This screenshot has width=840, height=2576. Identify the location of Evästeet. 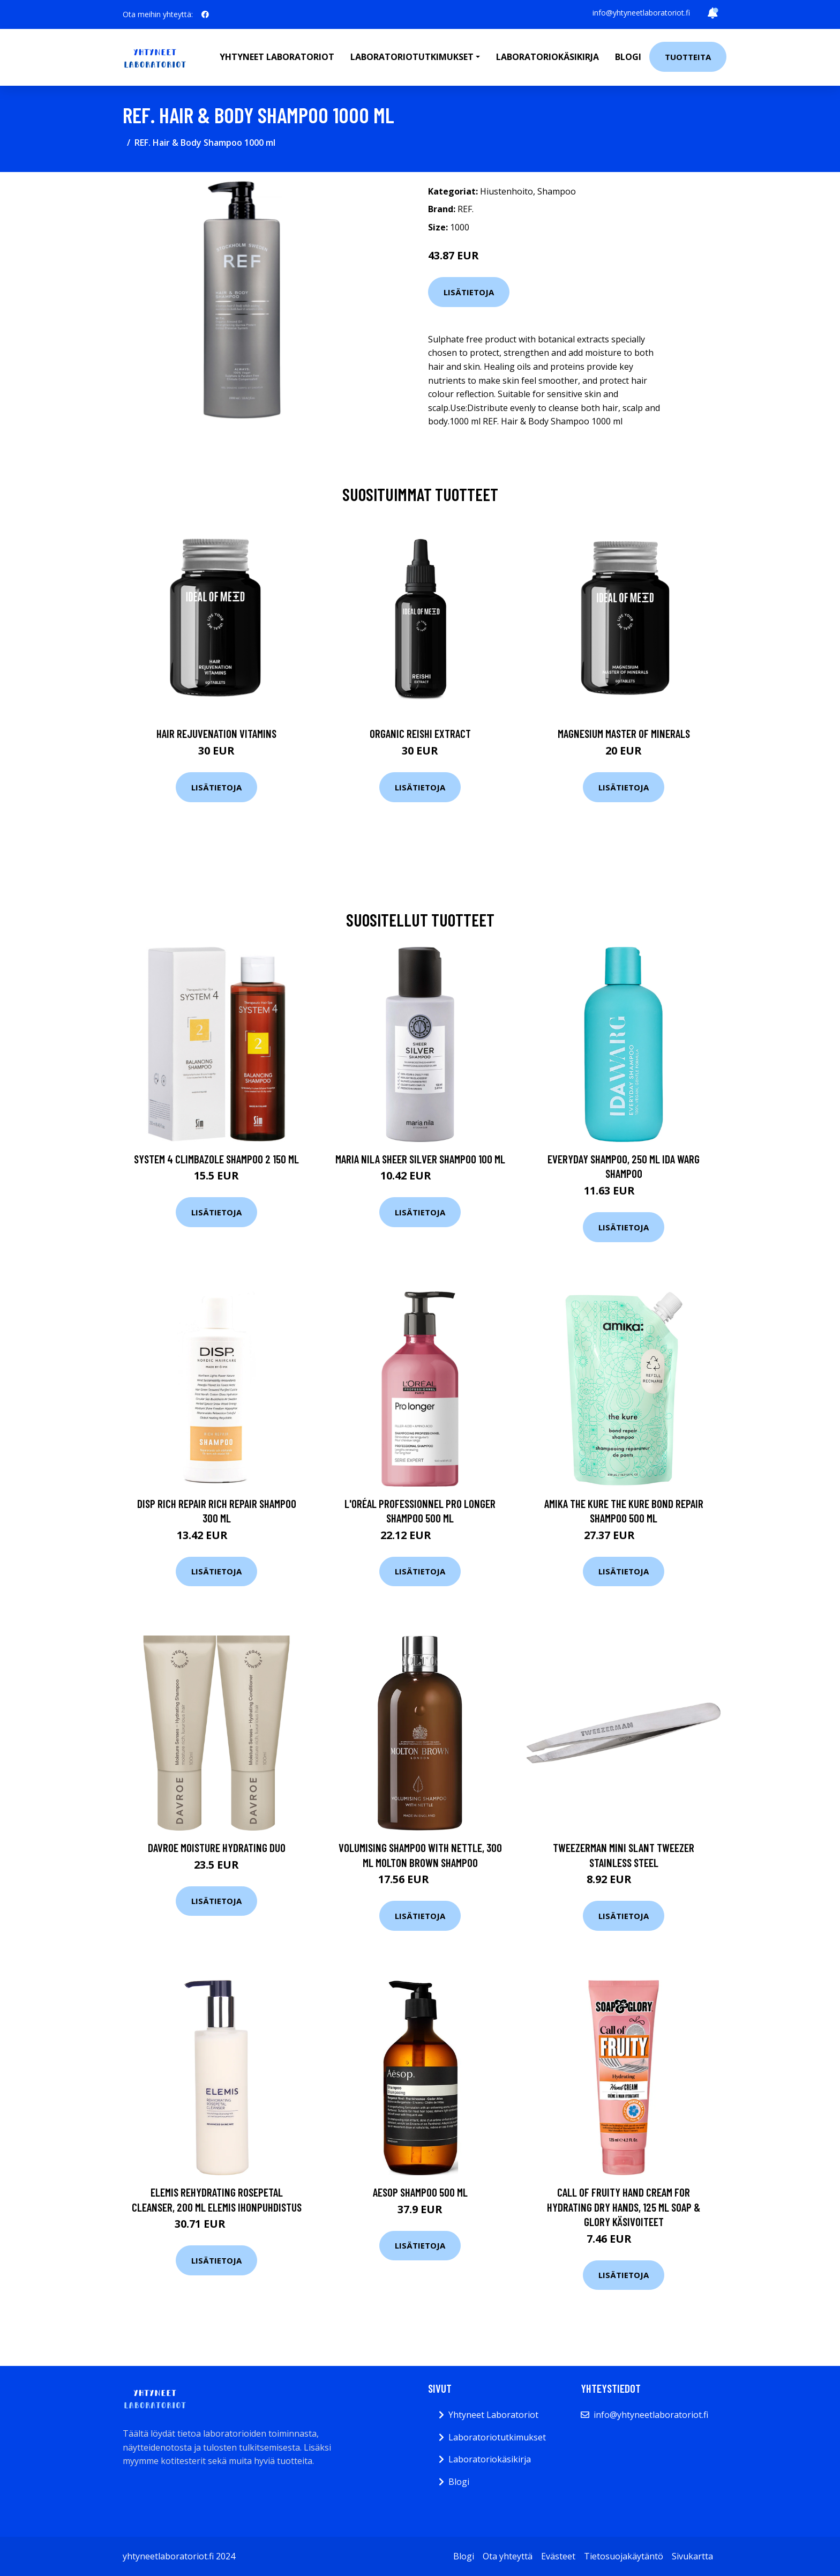
(558, 2556).